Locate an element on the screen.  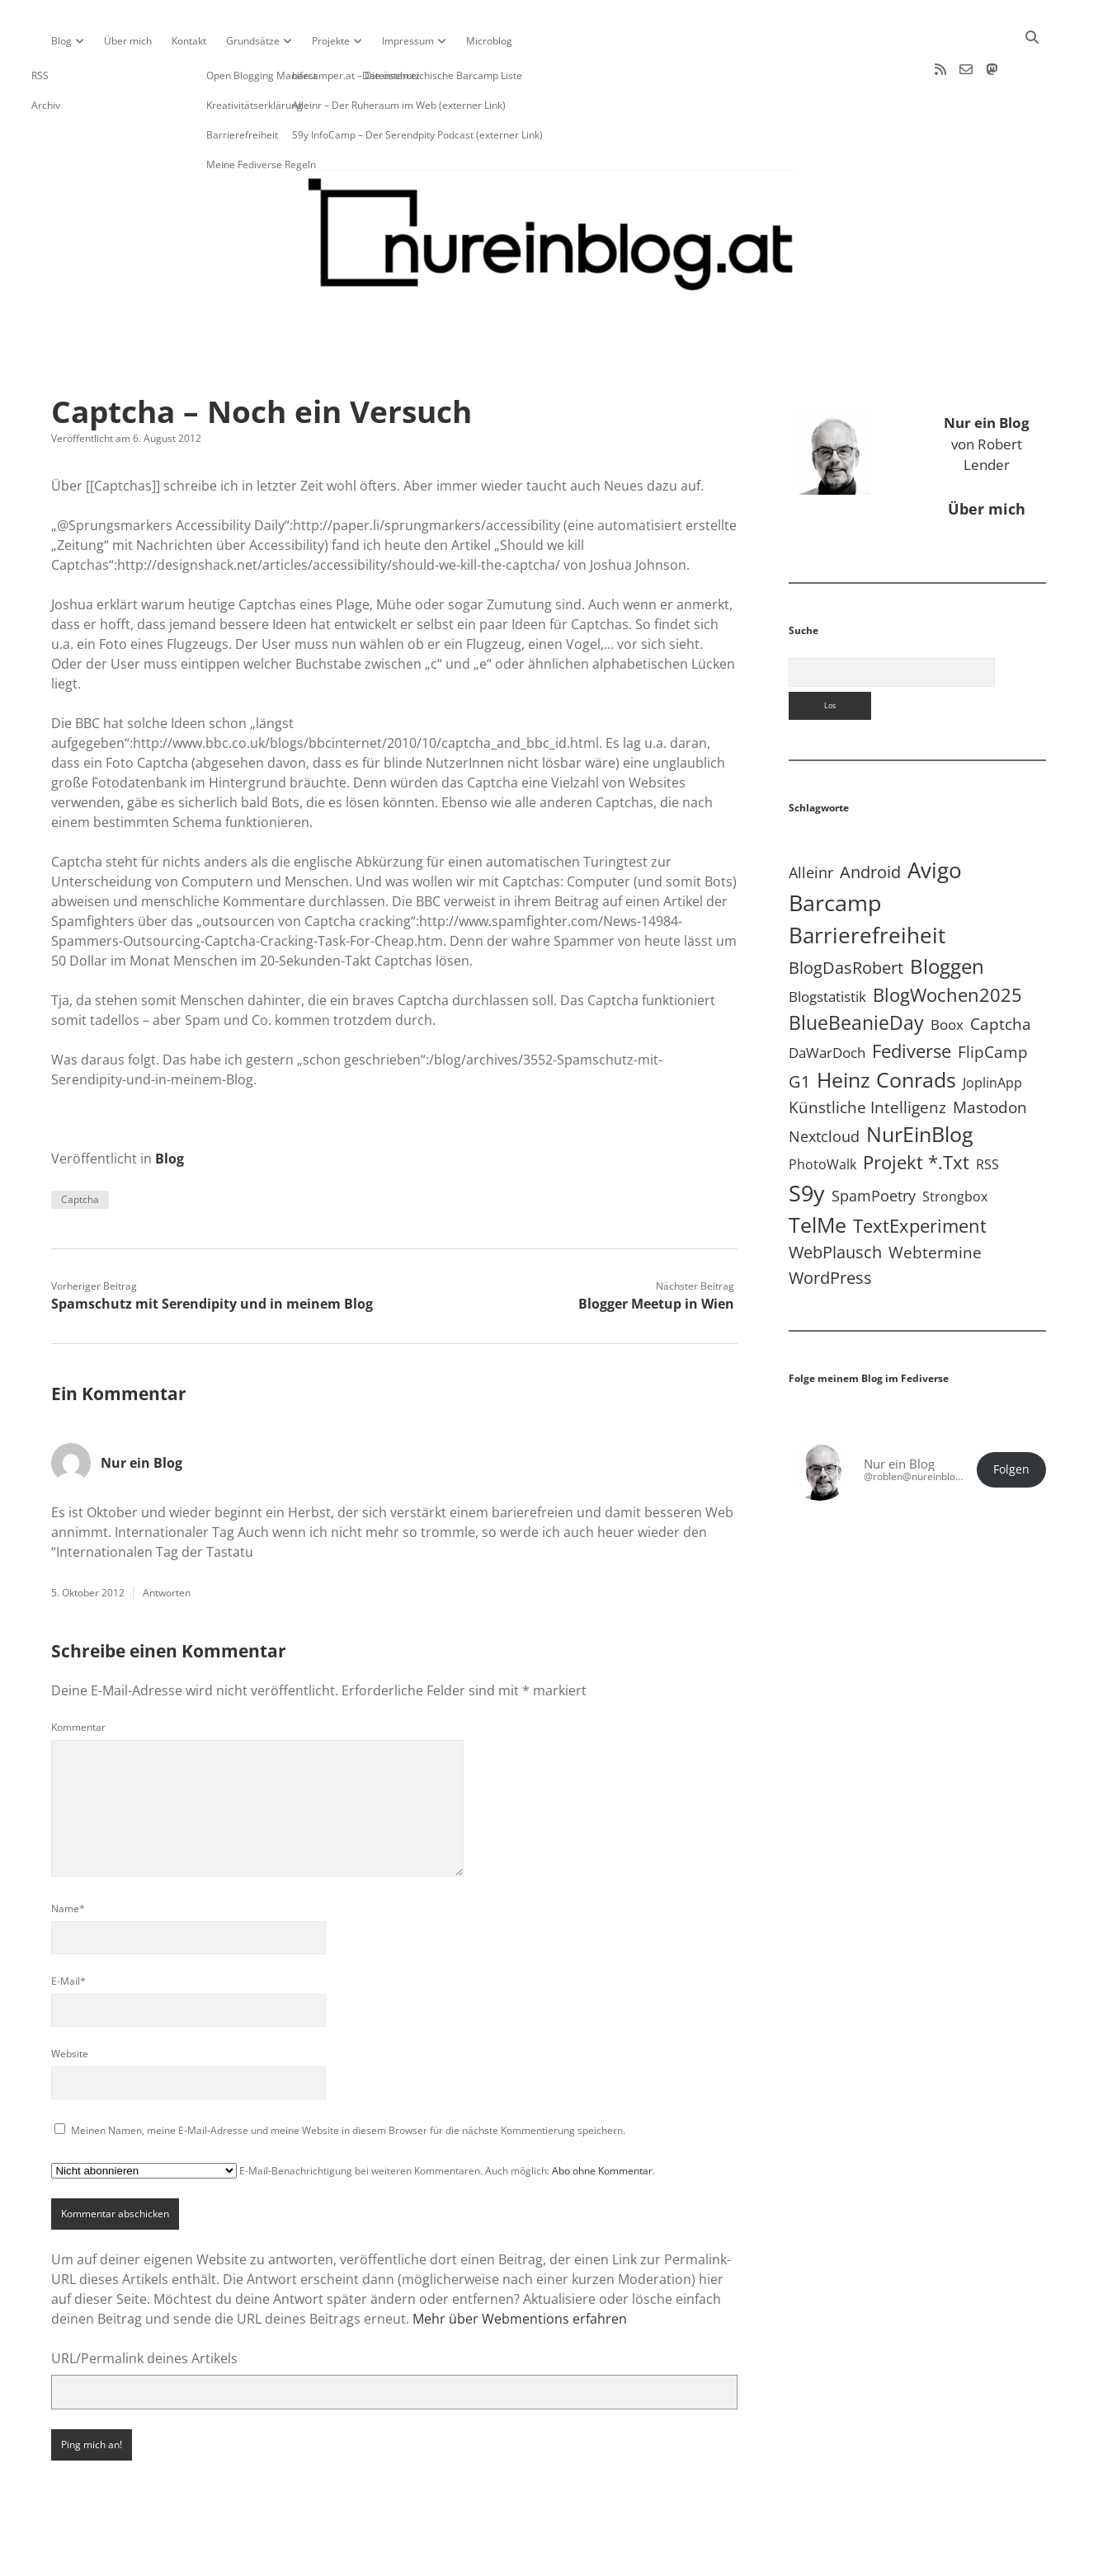
Fediverse [Fediverse (64 Einträge)] is located at coordinates (911, 997).